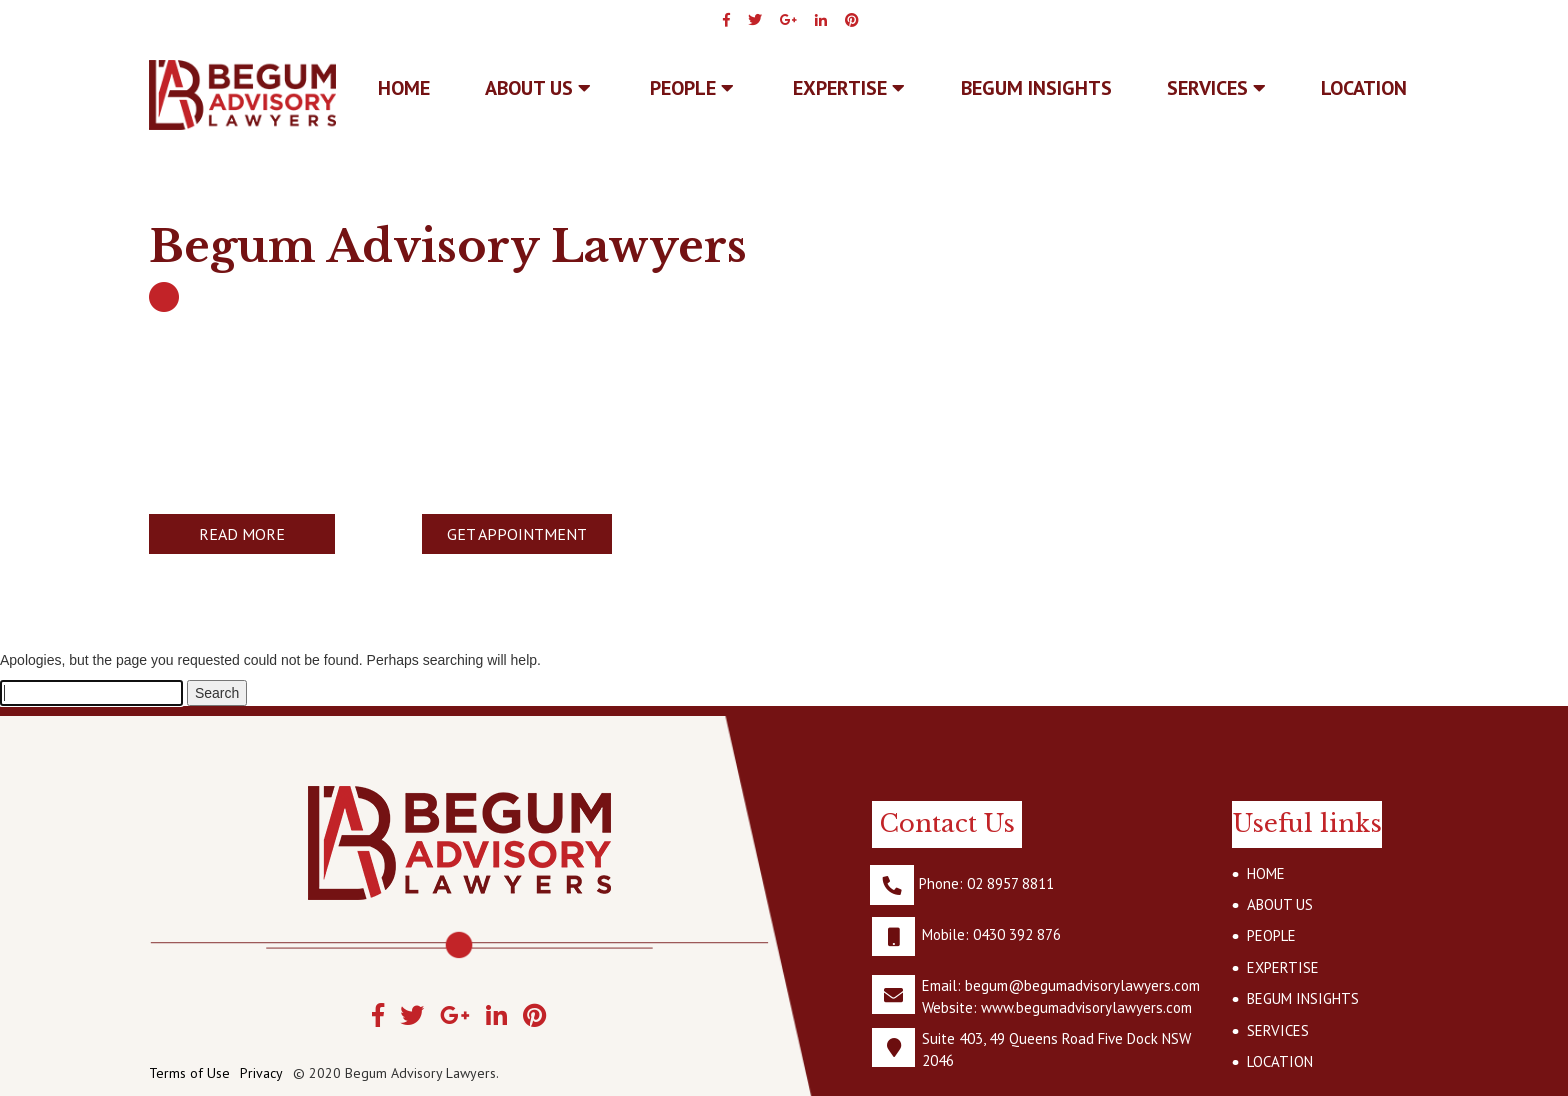 This screenshot has width=1568, height=1096. Describe the element at coordinates (849, 88) in the screenshot. I see `EXPERTISE` at that location.